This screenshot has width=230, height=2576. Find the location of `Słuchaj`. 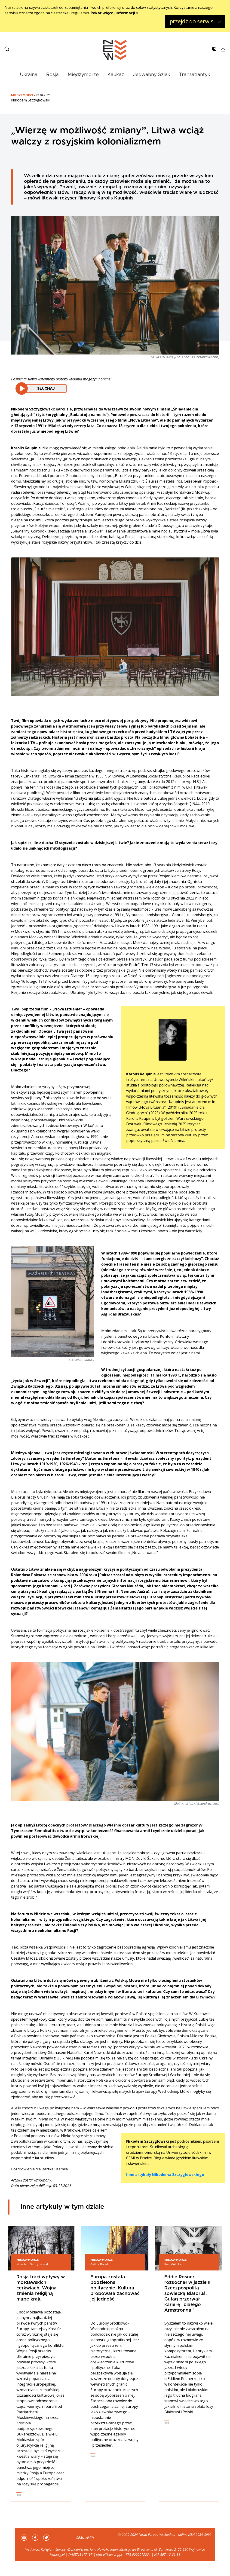

Słuchaj is located at coordinates (46, 388).